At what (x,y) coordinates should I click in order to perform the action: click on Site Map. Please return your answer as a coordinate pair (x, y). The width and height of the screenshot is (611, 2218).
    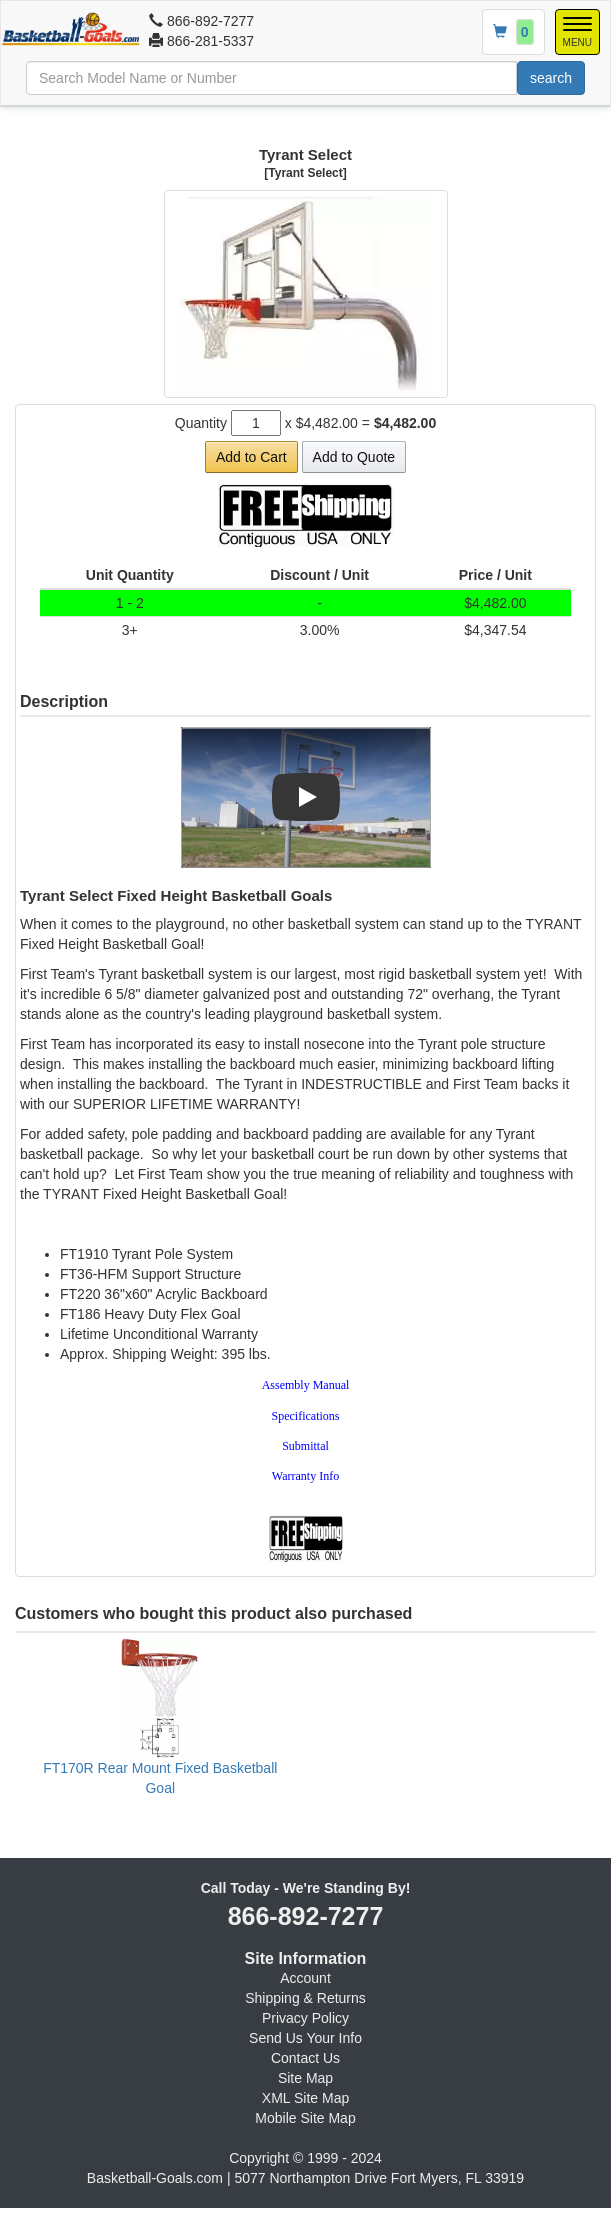
    Looking at the image, I should click on (305, 2078).